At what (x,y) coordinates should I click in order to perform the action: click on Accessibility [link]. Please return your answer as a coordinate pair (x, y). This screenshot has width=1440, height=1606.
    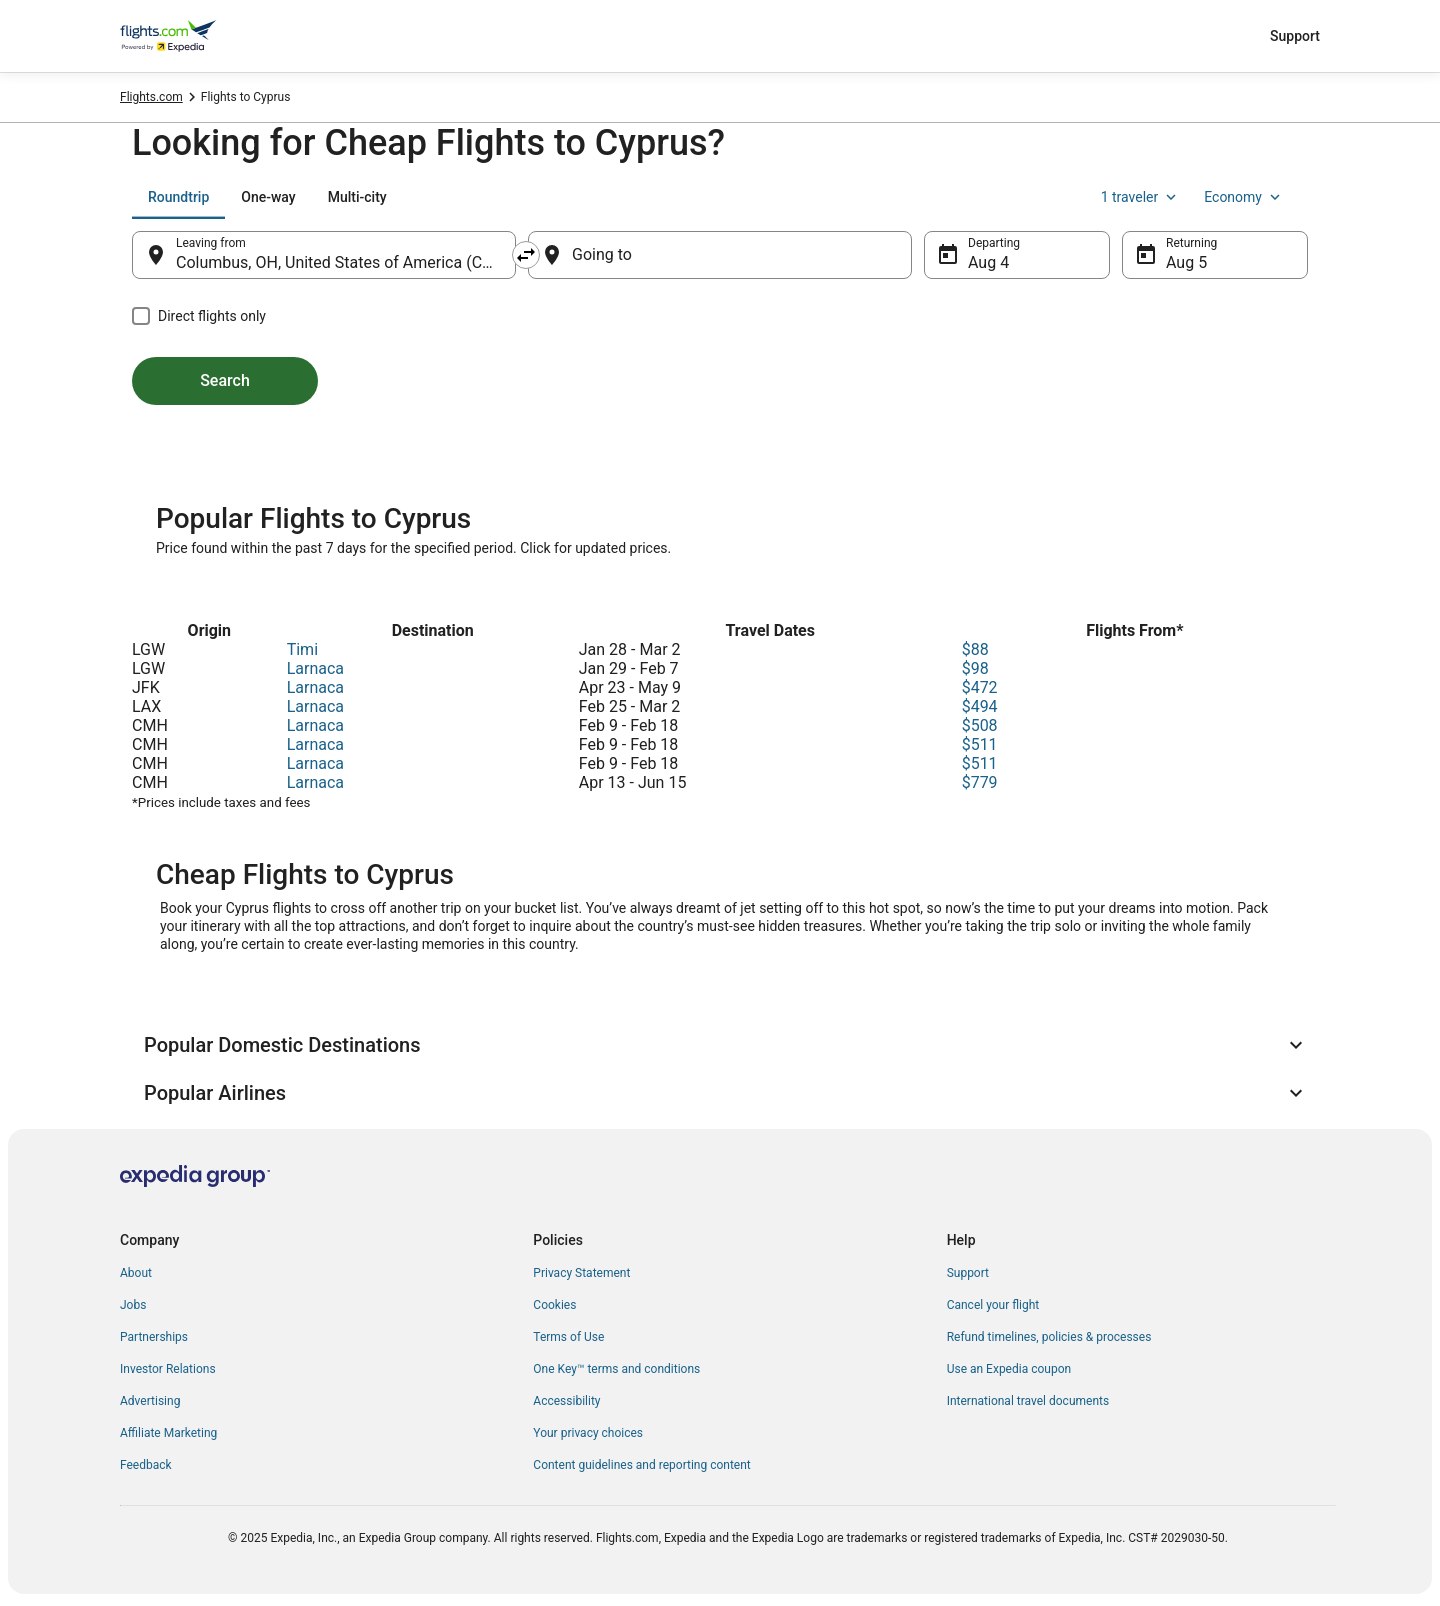
    Looking at the image, I should click on (566, 1401).